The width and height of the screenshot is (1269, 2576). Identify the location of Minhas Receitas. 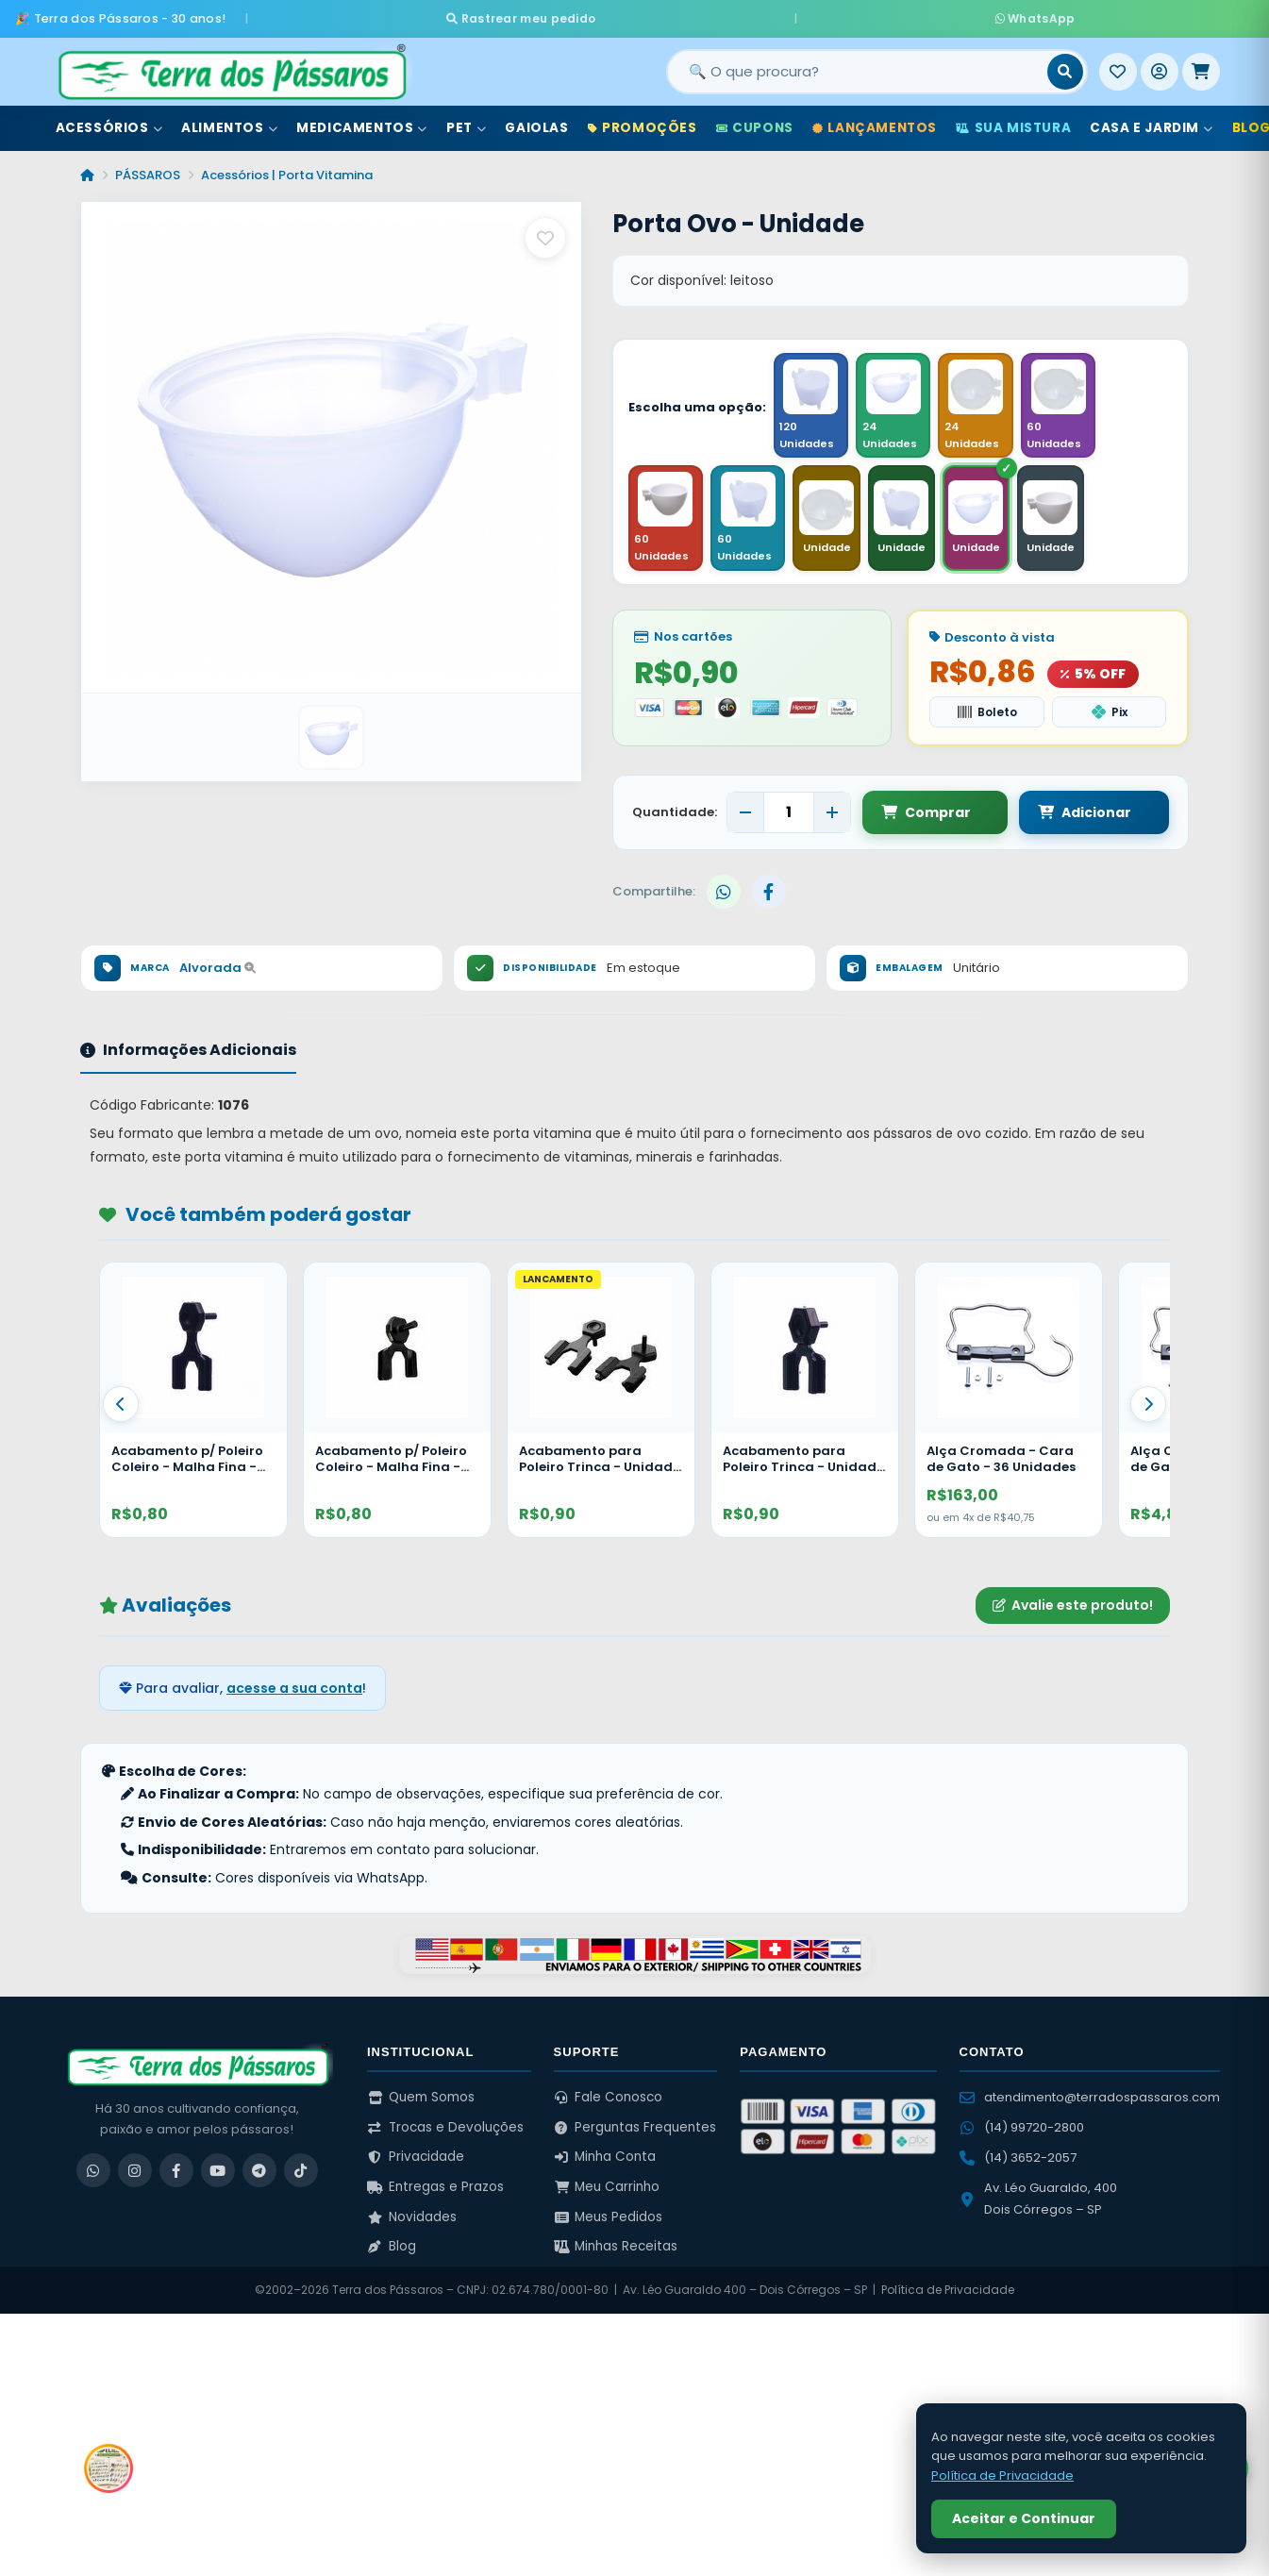
(616, 2248).